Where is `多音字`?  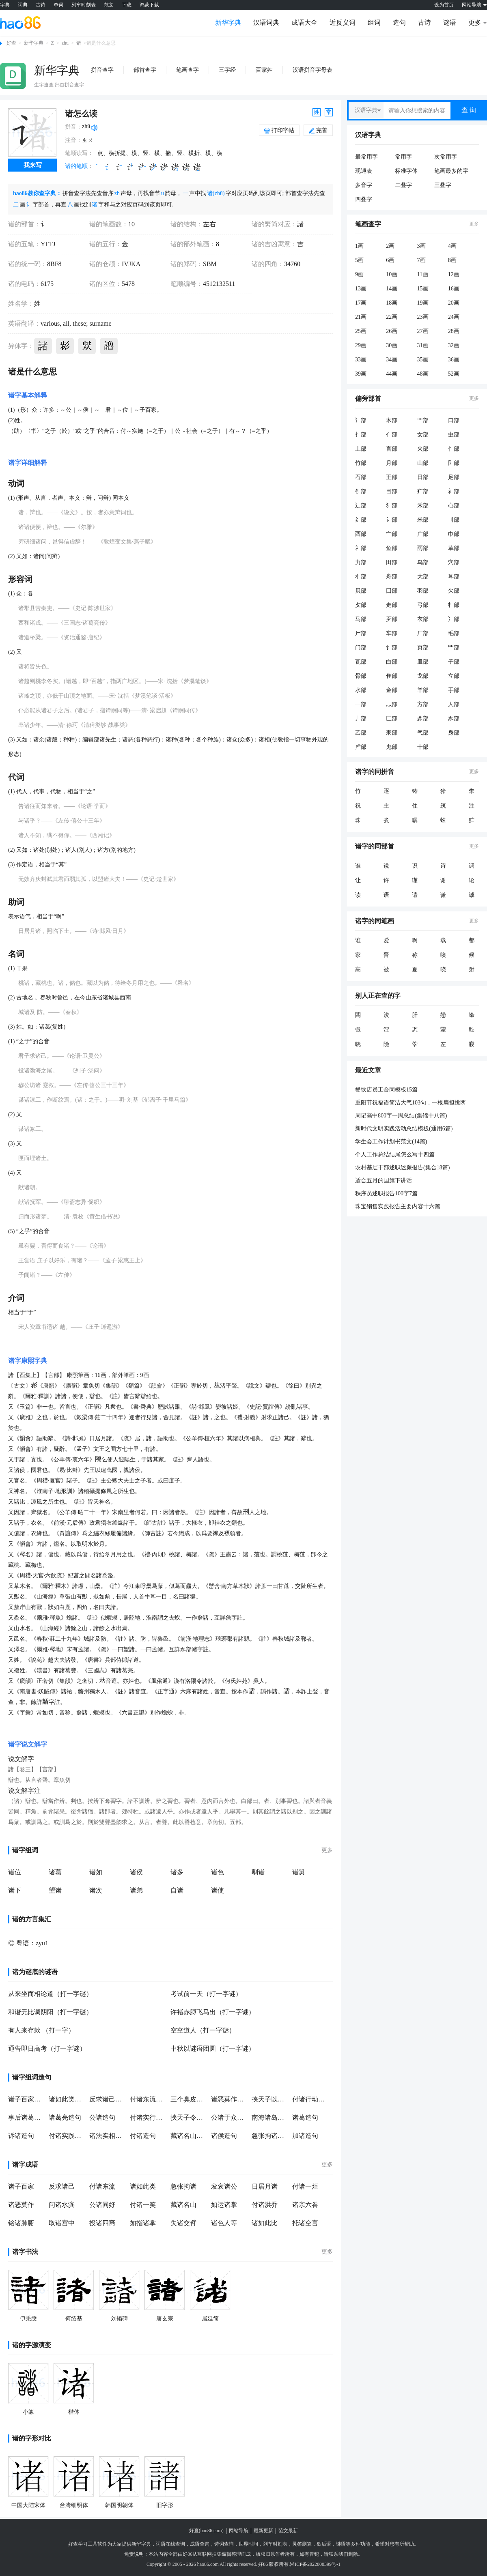 多音字 is located at coordinates (363, 185).